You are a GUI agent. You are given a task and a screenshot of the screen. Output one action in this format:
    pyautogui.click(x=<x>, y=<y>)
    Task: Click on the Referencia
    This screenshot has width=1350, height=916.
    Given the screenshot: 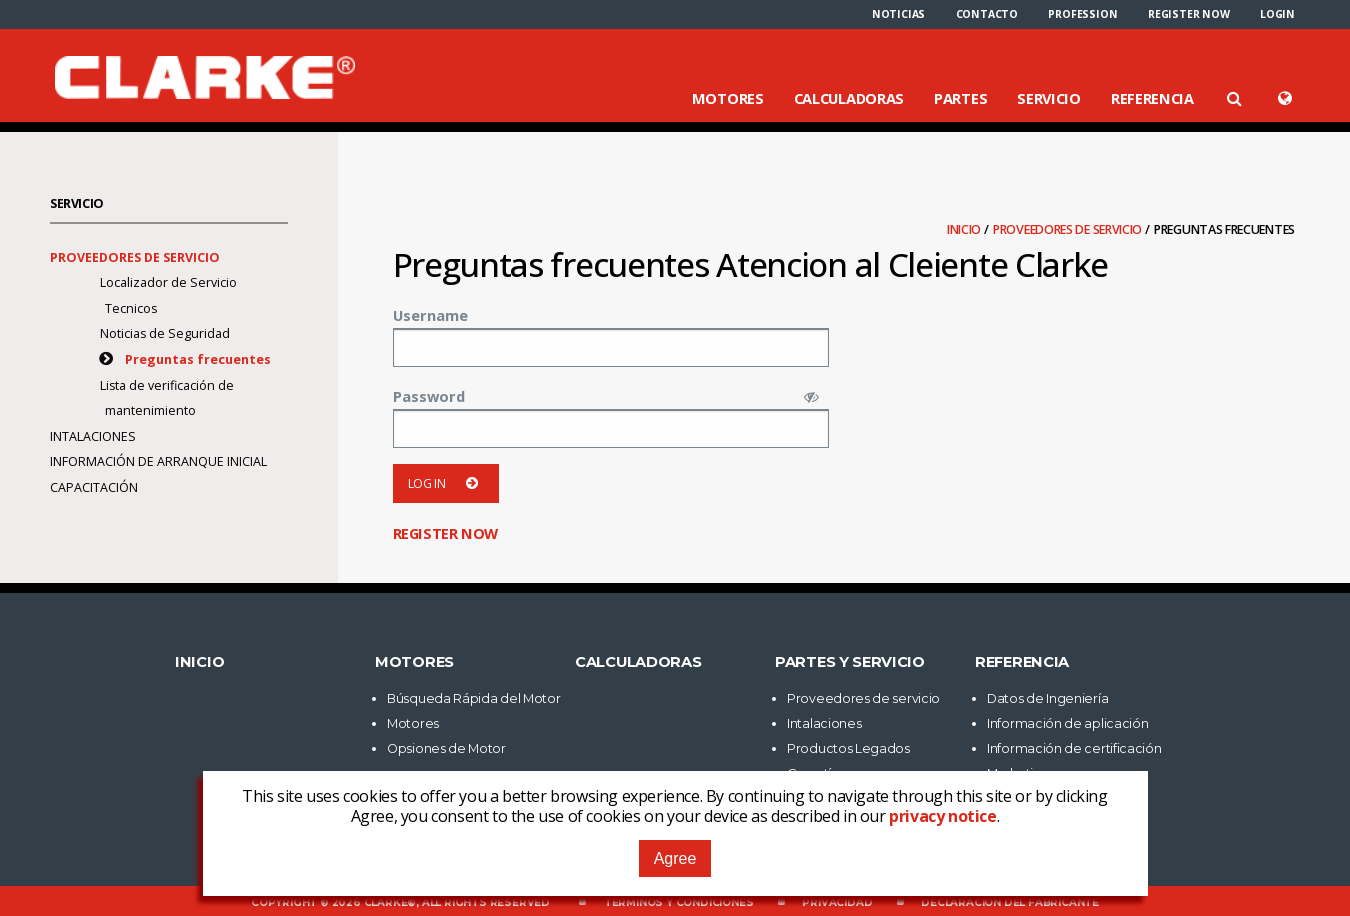 What is the action you would take?
    pyautogui.click(x=1152, y=98)
    